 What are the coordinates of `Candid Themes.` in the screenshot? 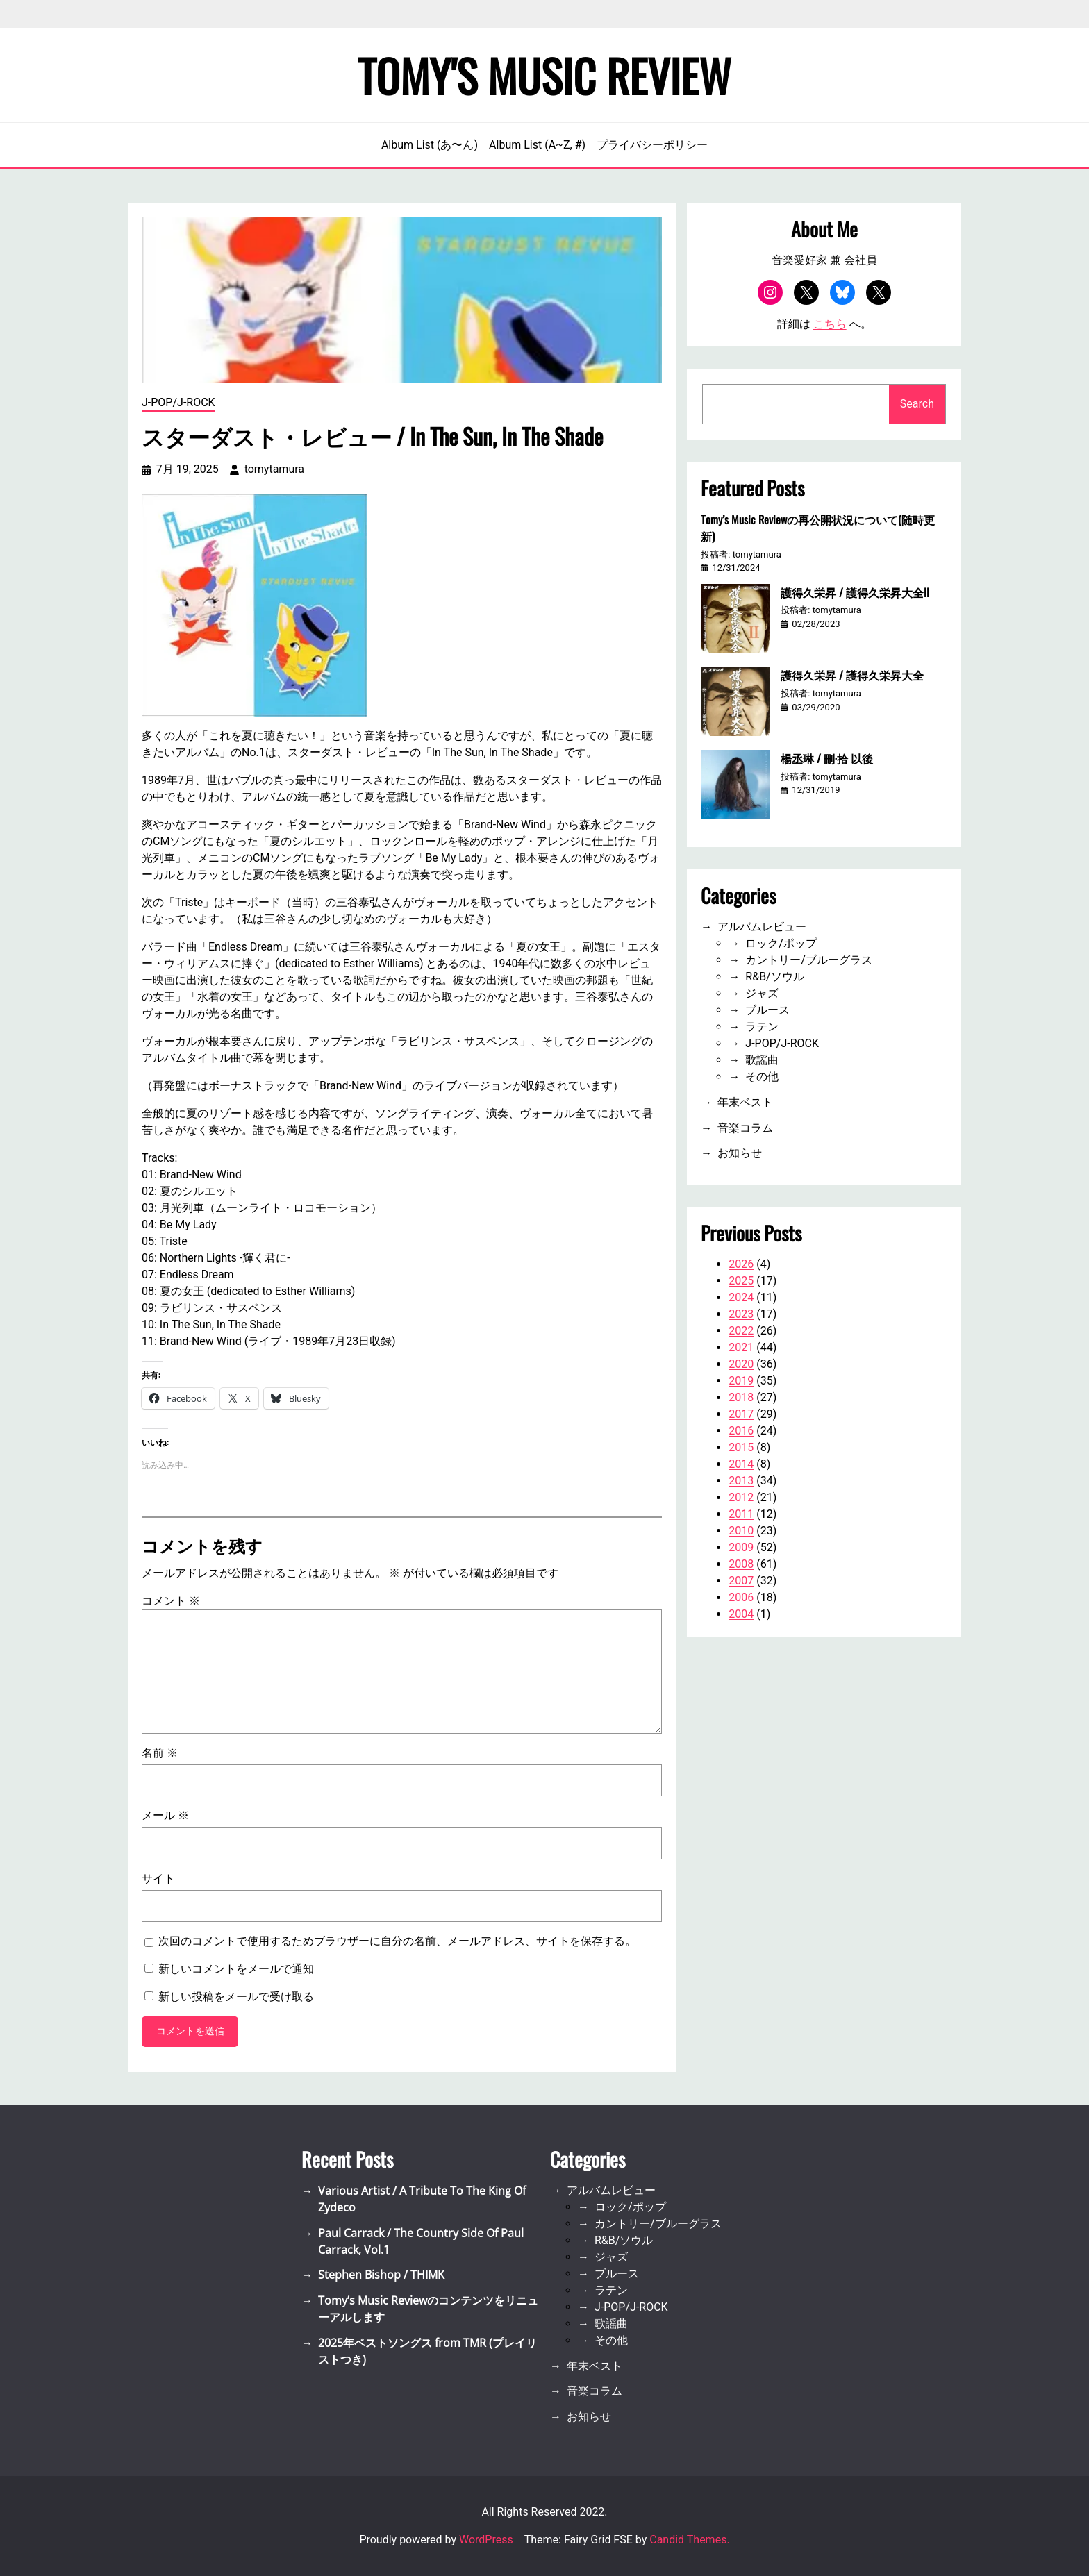 It's located at (689, 2539).